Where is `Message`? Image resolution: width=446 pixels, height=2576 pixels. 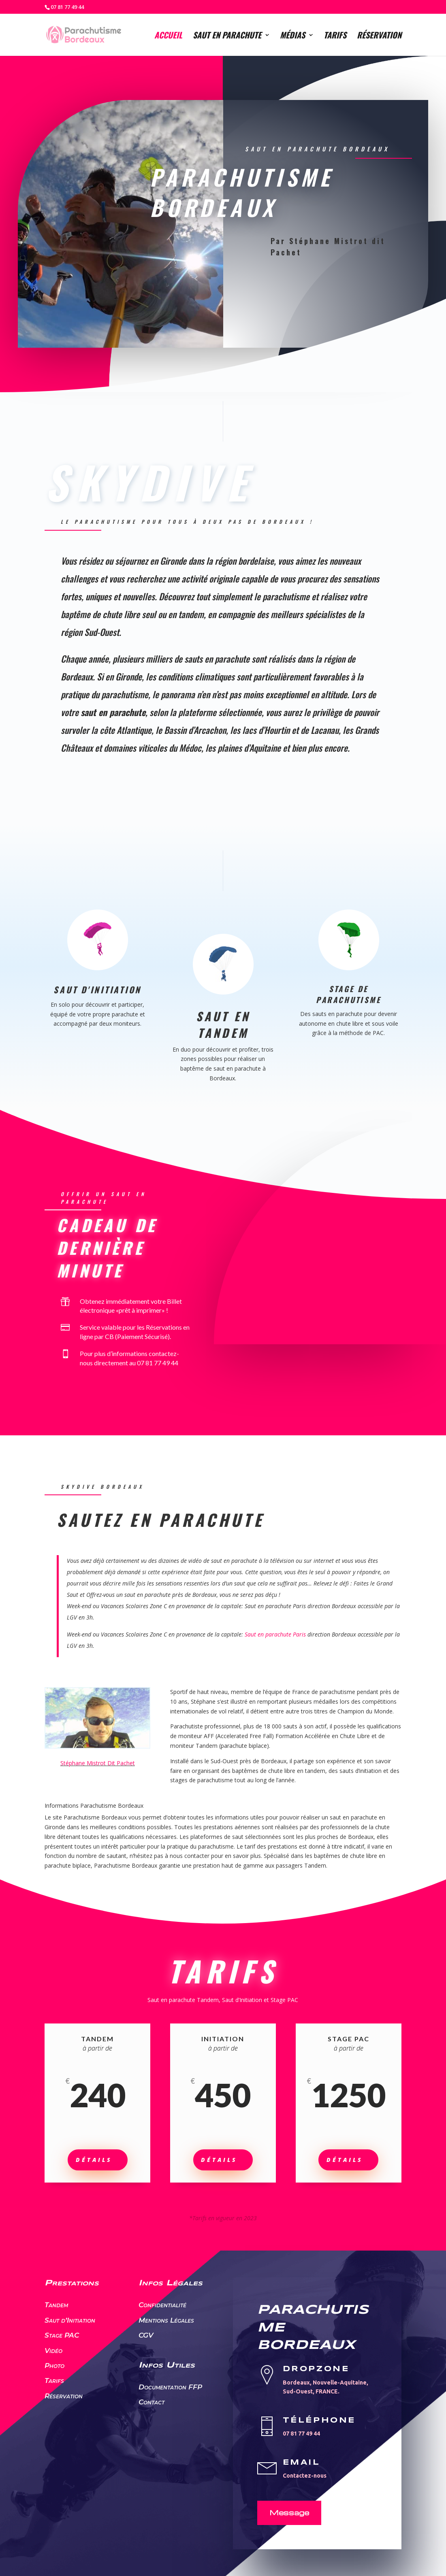 Message is located at coordinates (289, 2512).